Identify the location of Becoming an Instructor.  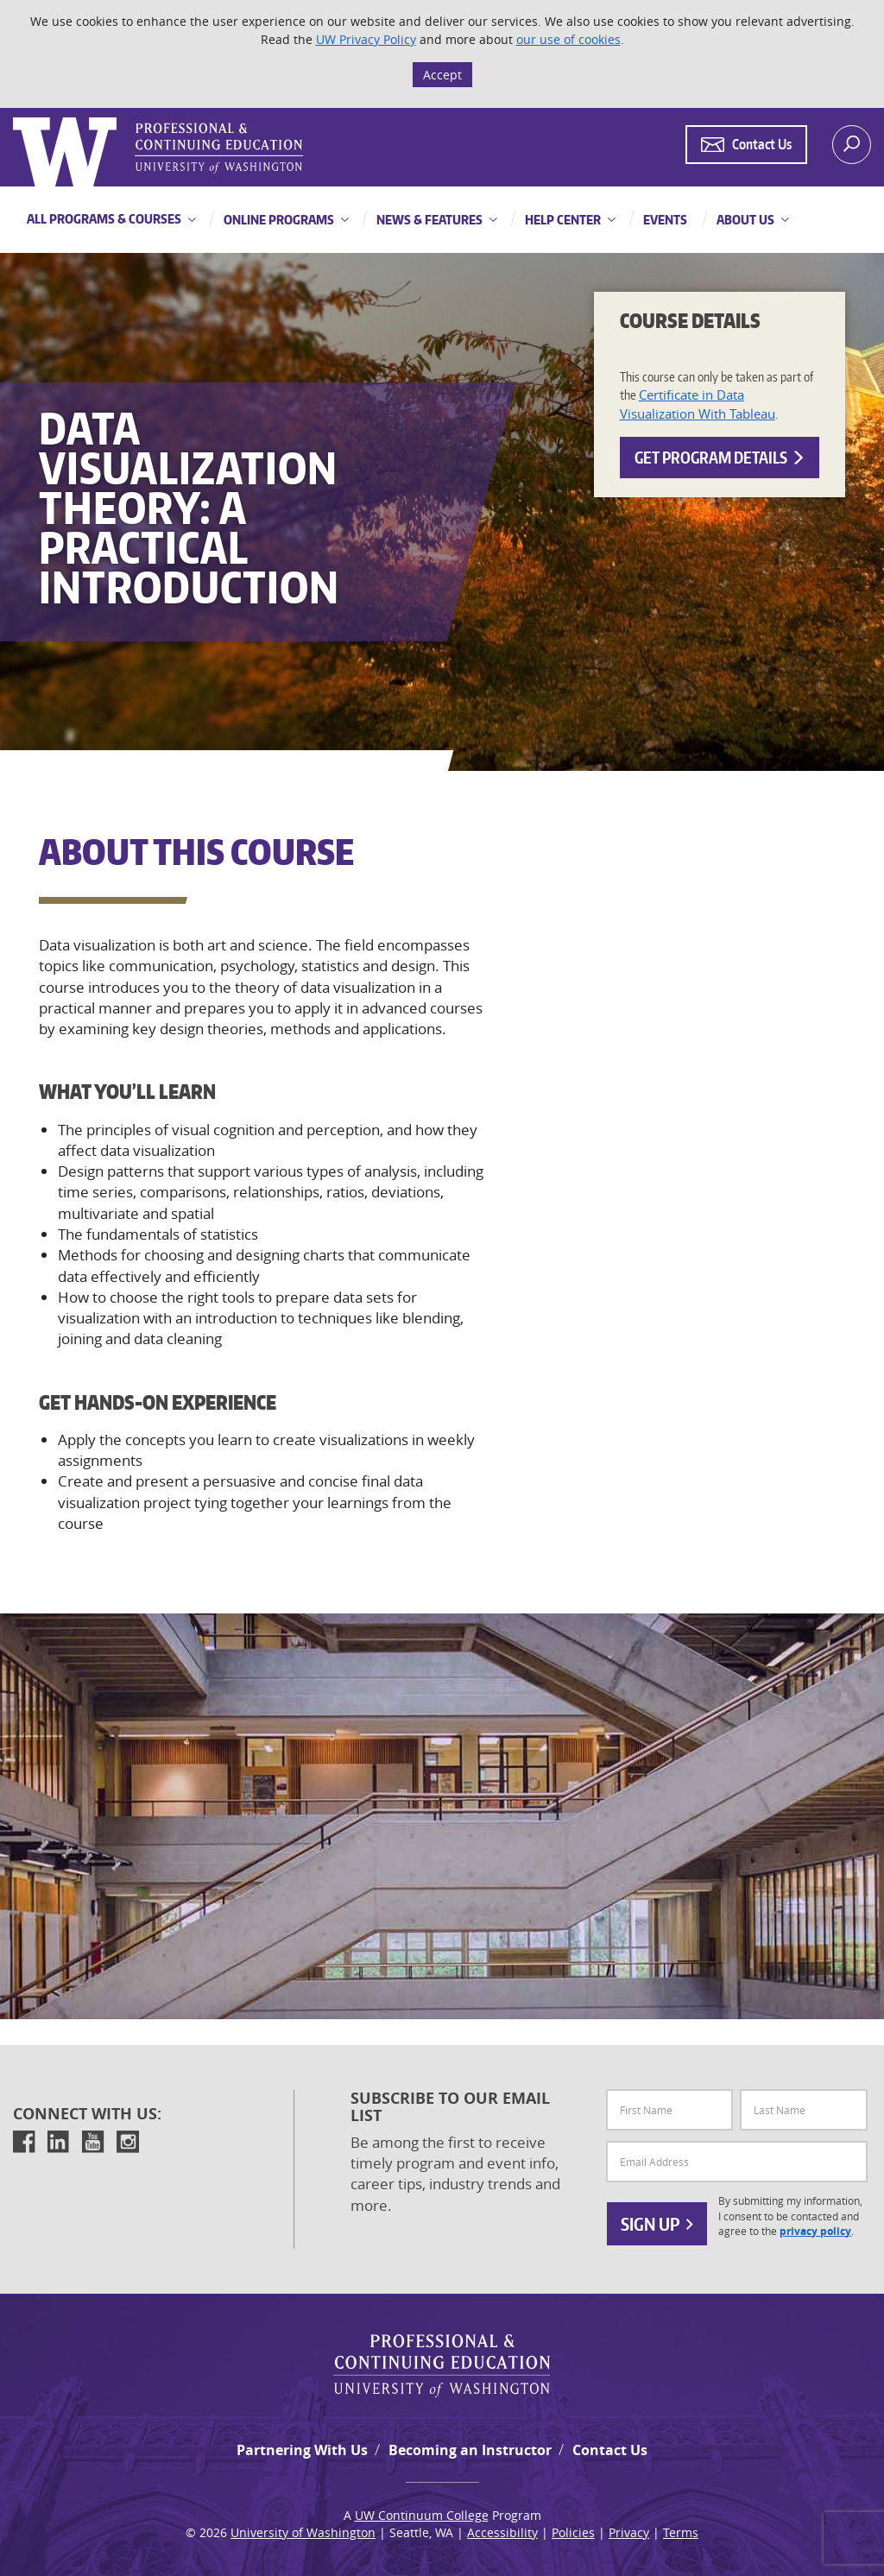
(470, 2449).